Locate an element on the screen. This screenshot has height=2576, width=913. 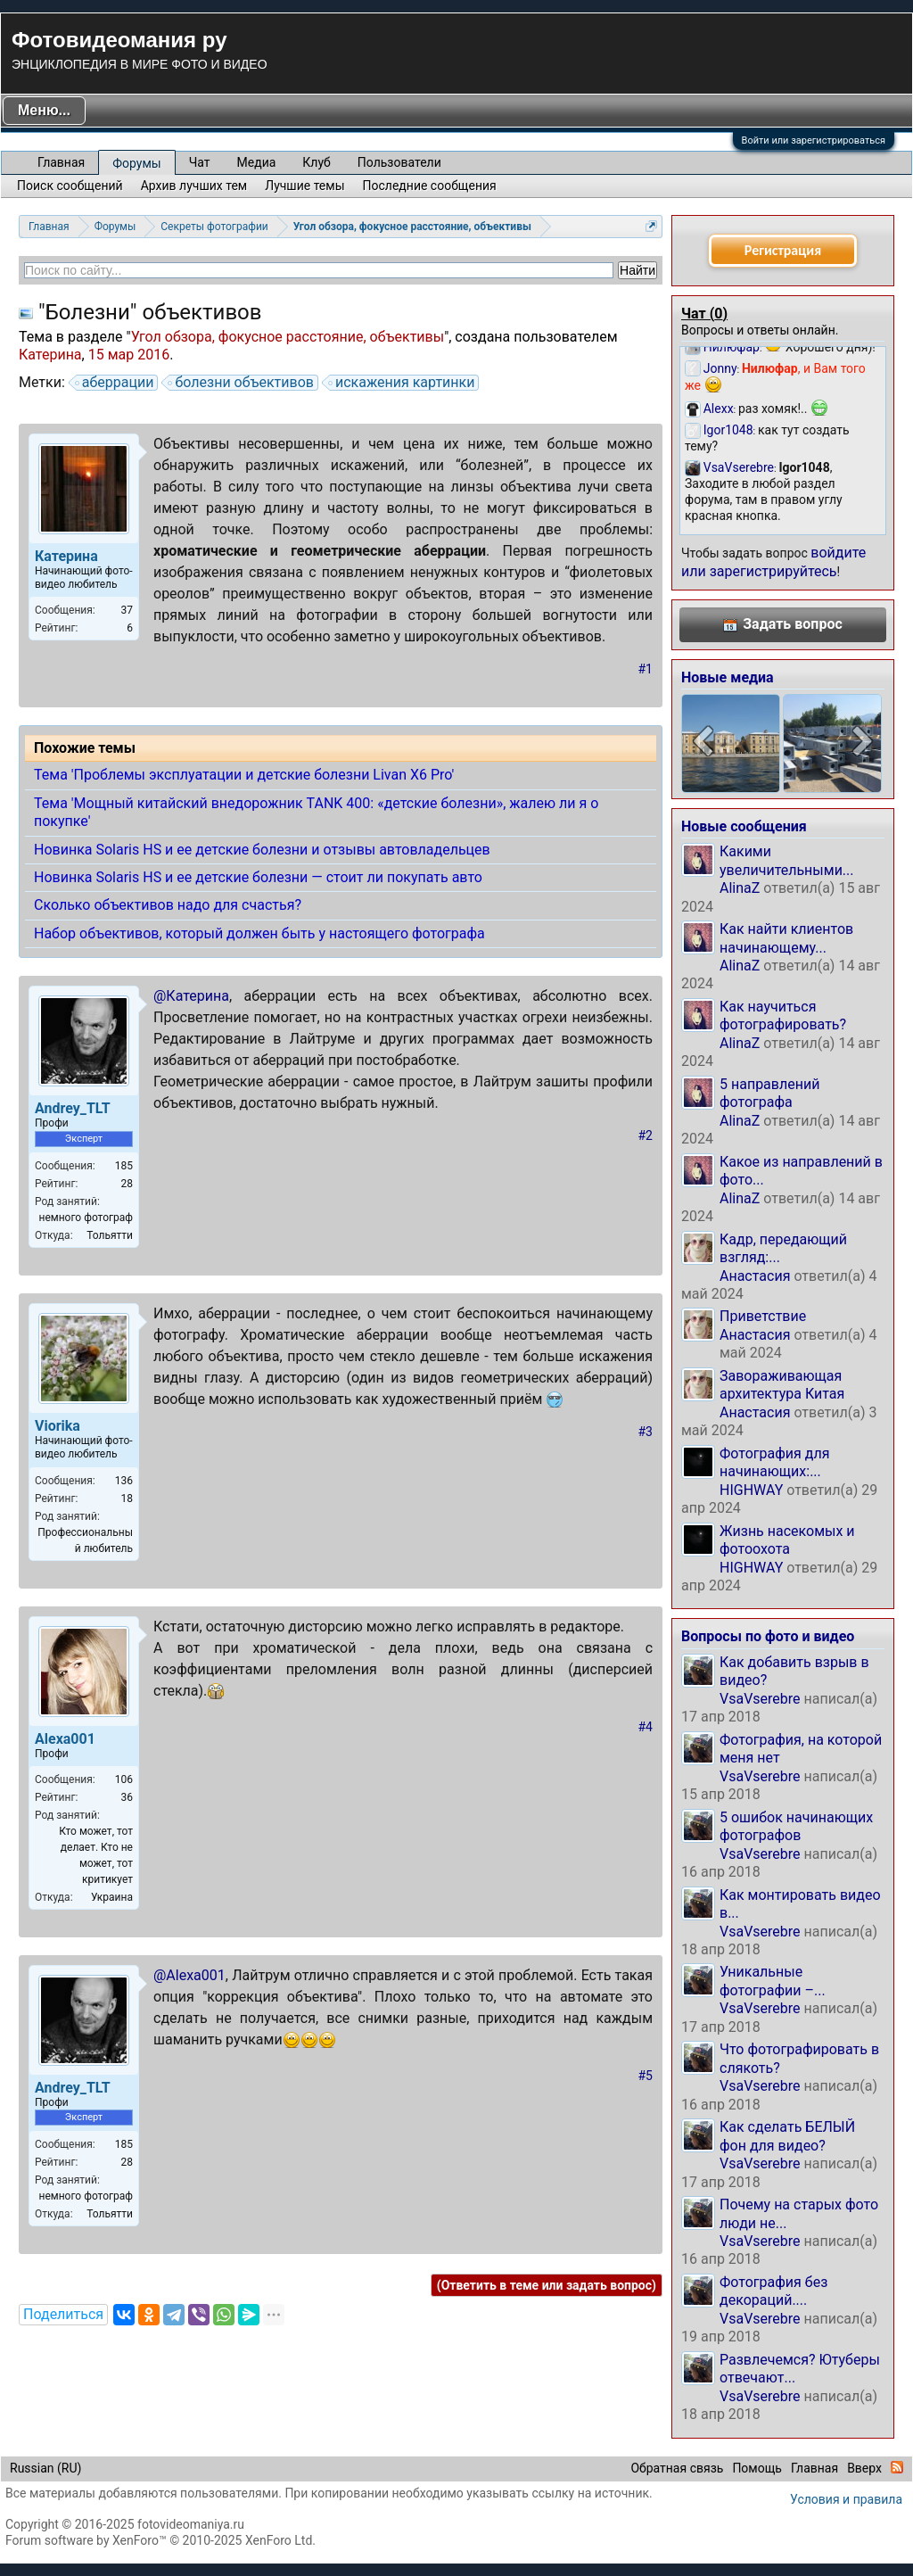
@Alexa001 is located at coordinates (189, 1975).